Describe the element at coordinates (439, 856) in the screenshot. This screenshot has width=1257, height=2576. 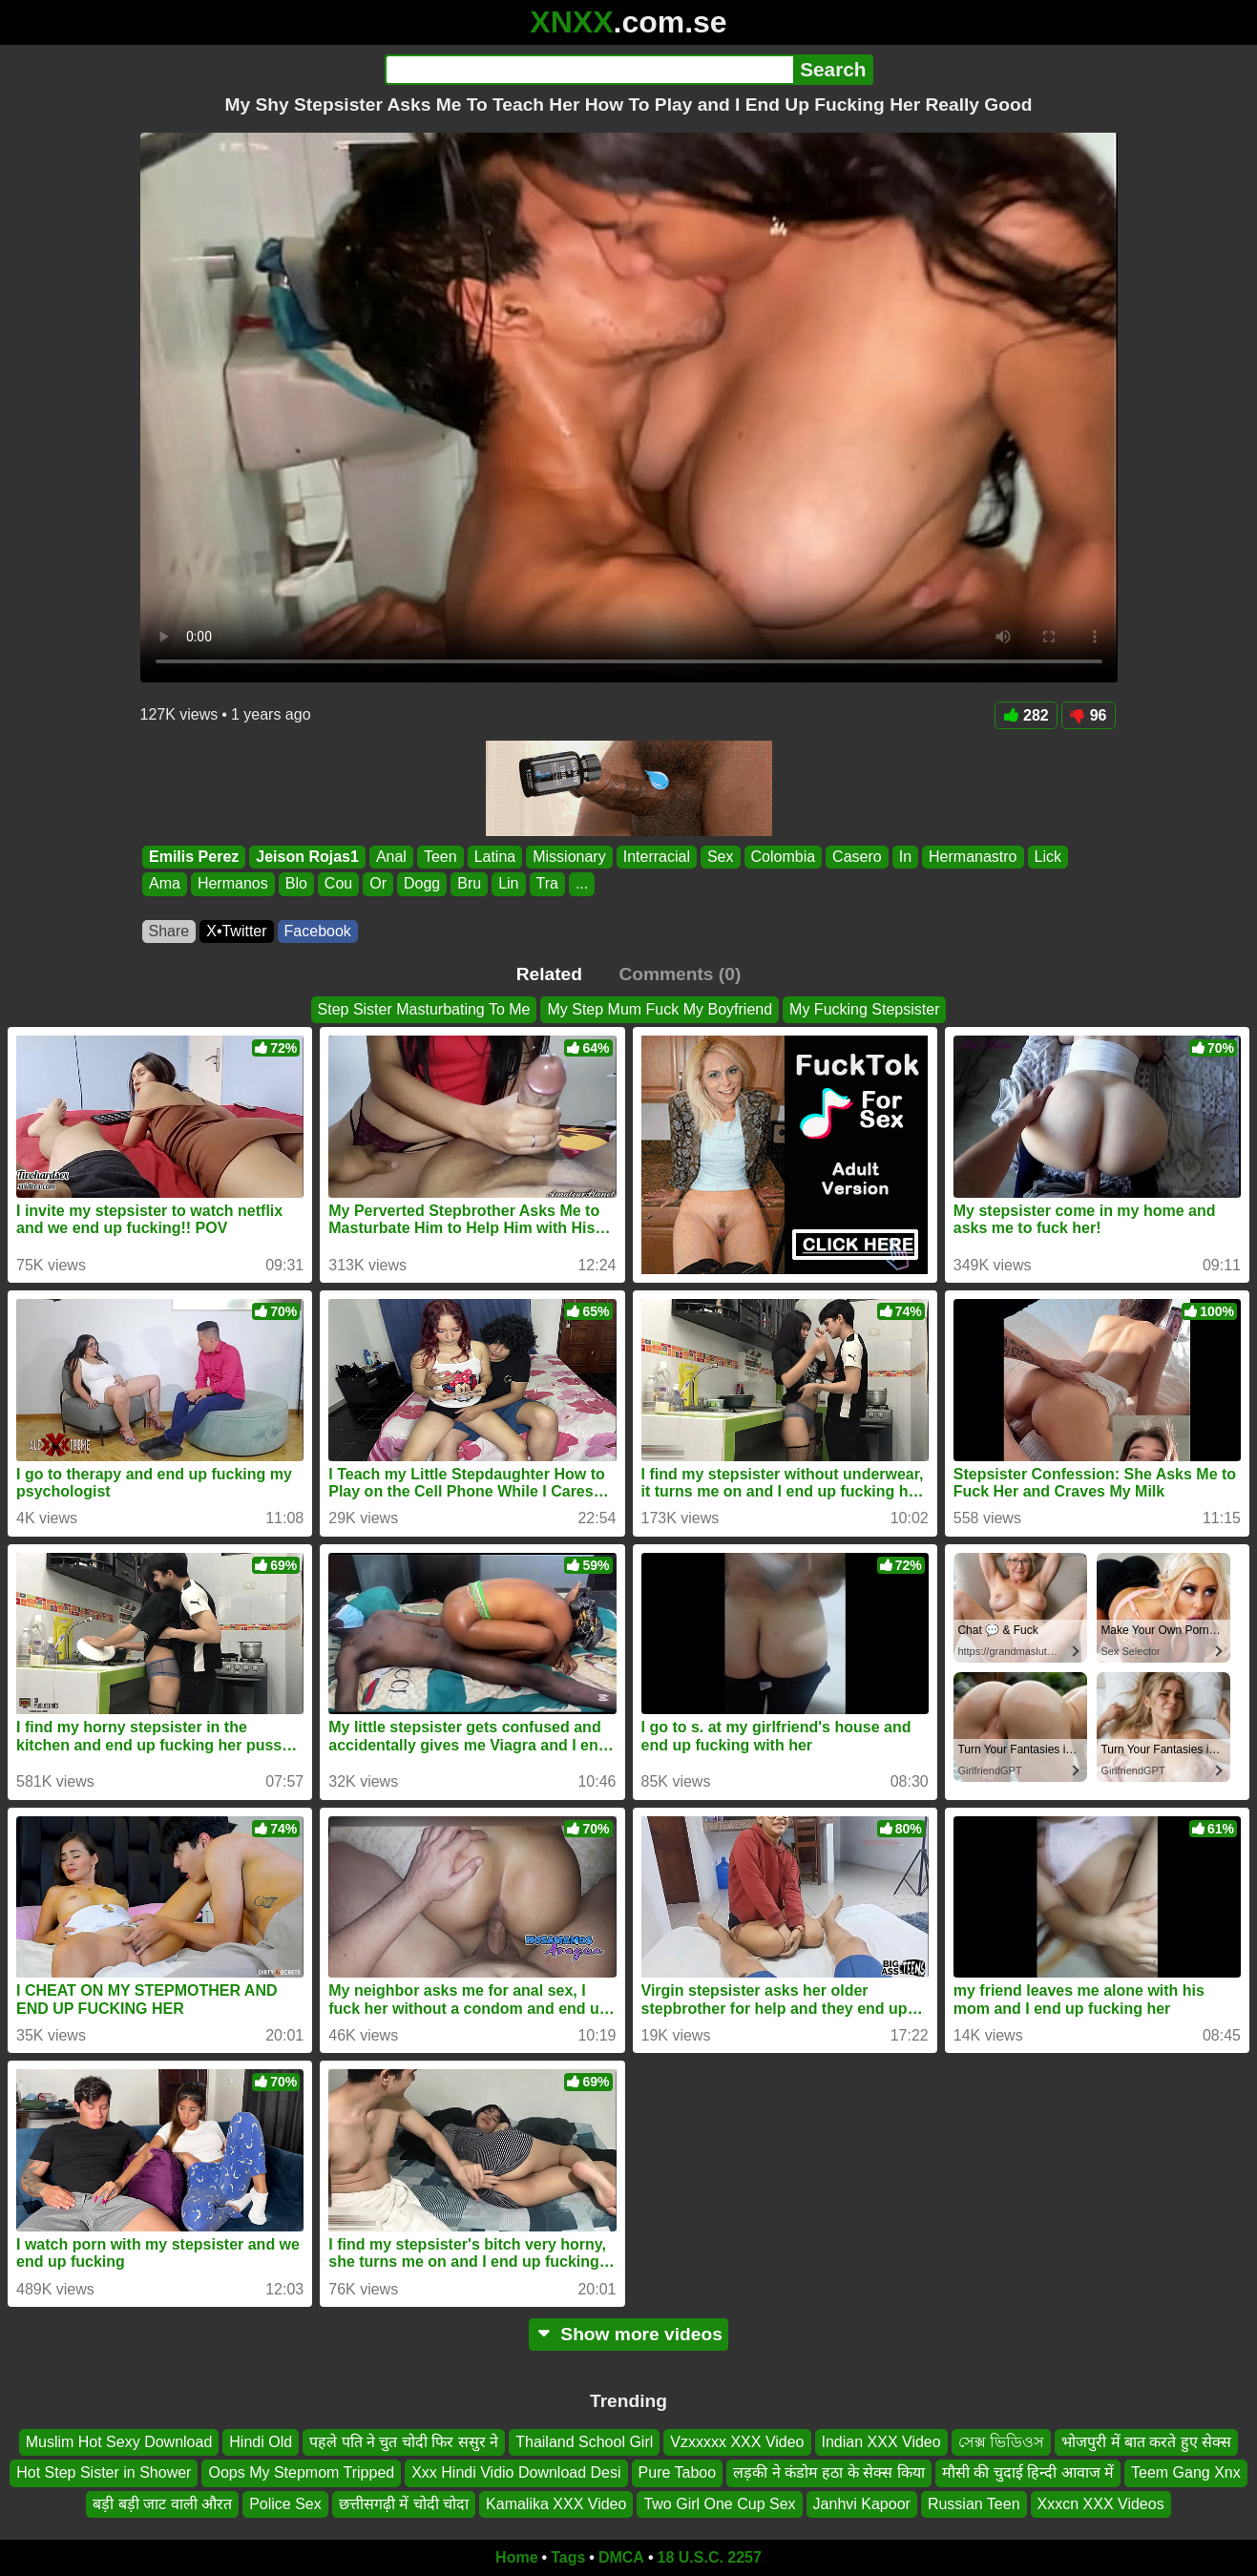
I see `Teen` at that location.